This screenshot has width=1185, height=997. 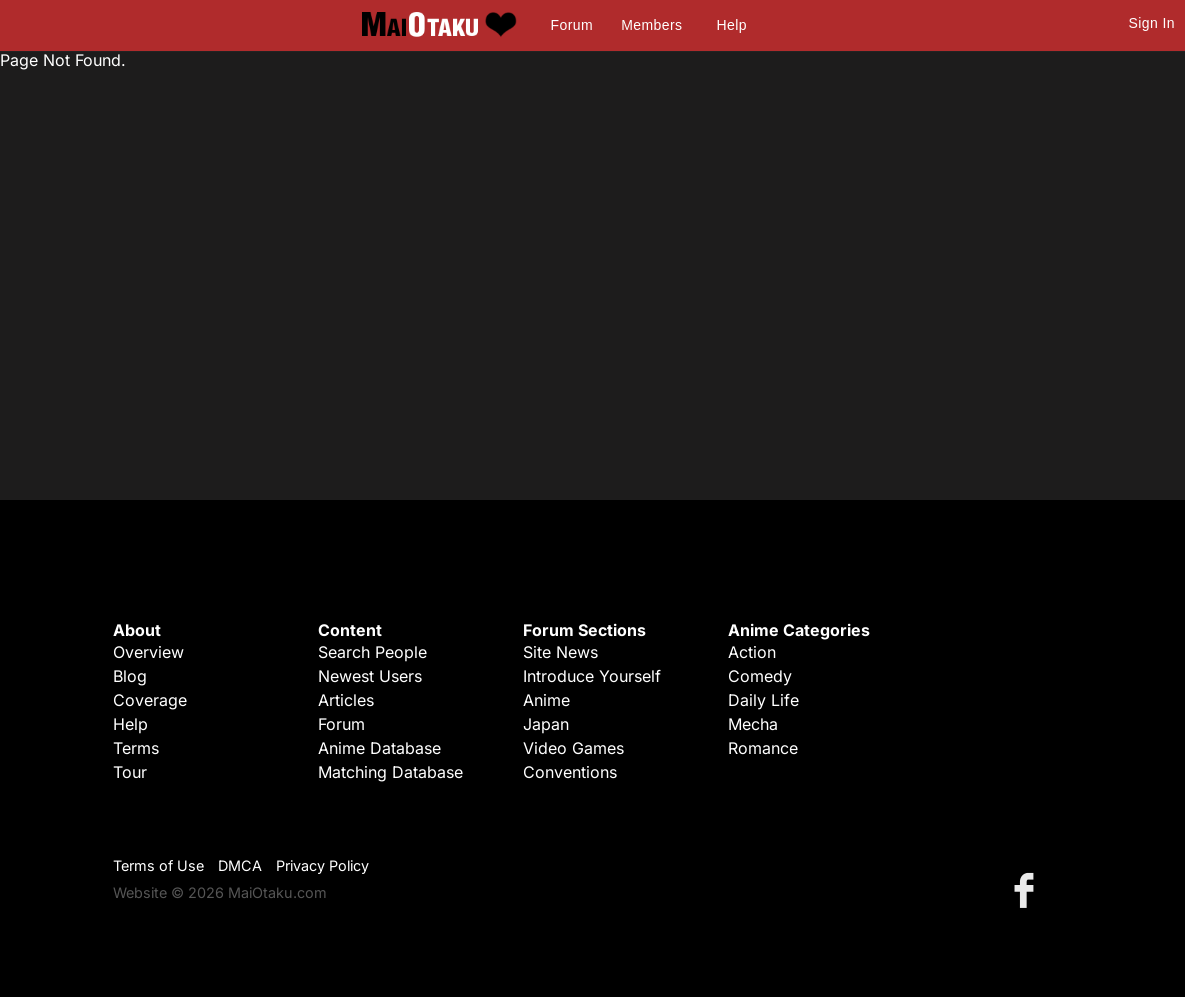 What do you see at coordinates (572, 25) in the screenshot?
I see `Forum` at bounding box center [572, 25].